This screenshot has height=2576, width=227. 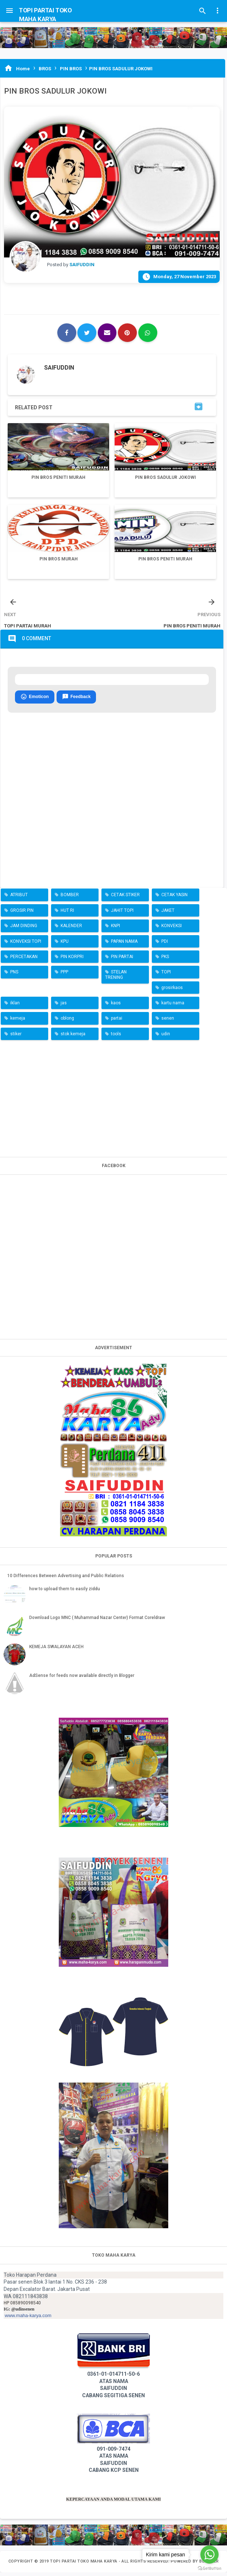 What do you see at coordinates (67, 1022) in the screenshot?
I see `oblong` at bounding box center [67, 1022].